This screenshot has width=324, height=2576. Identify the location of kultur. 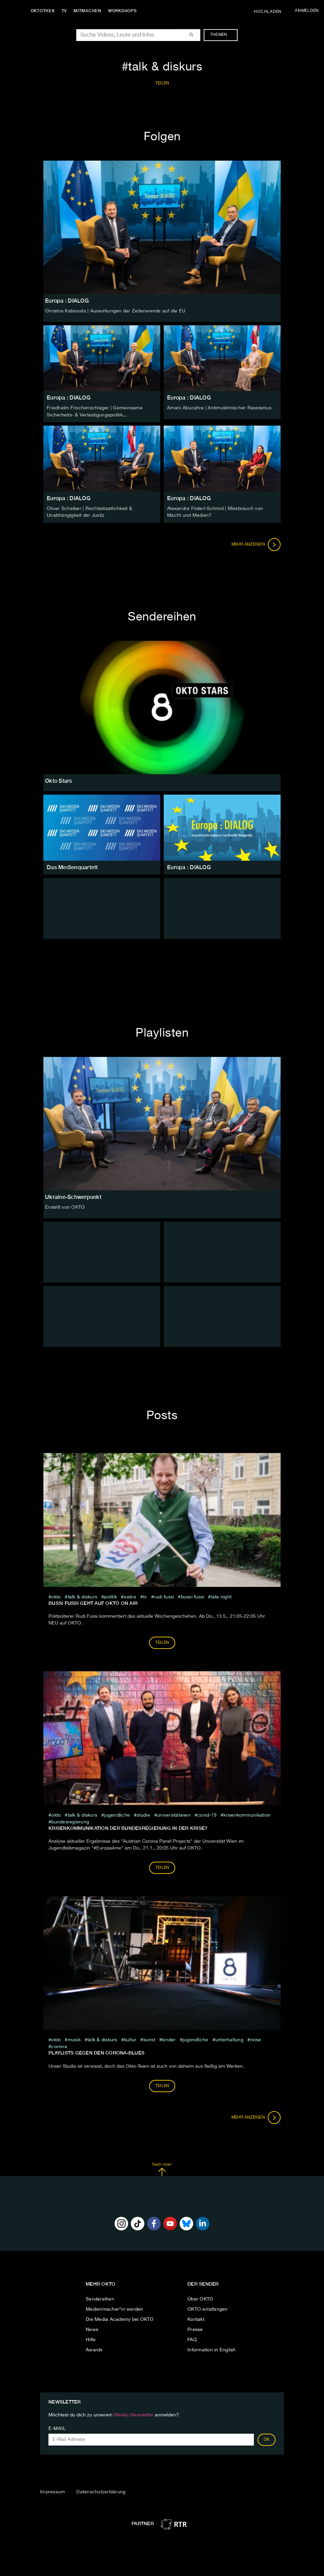
(130, 2039).